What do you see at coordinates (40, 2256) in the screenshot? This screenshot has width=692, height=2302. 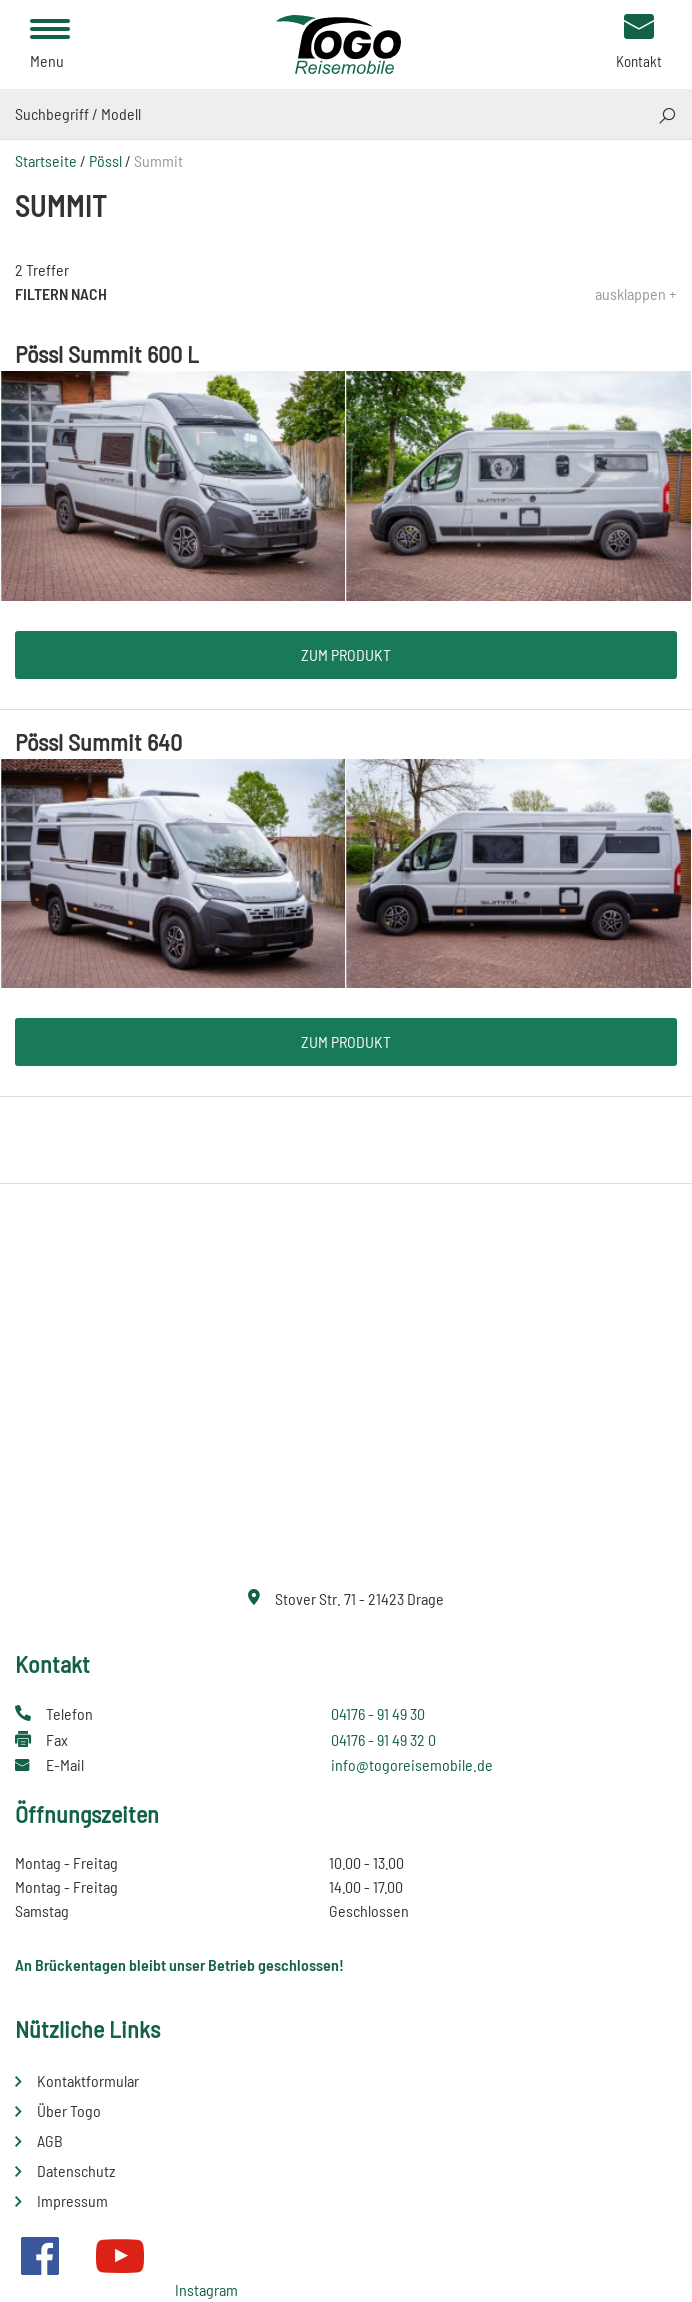 I see `Facebook` at bounding box center [40, 2256].